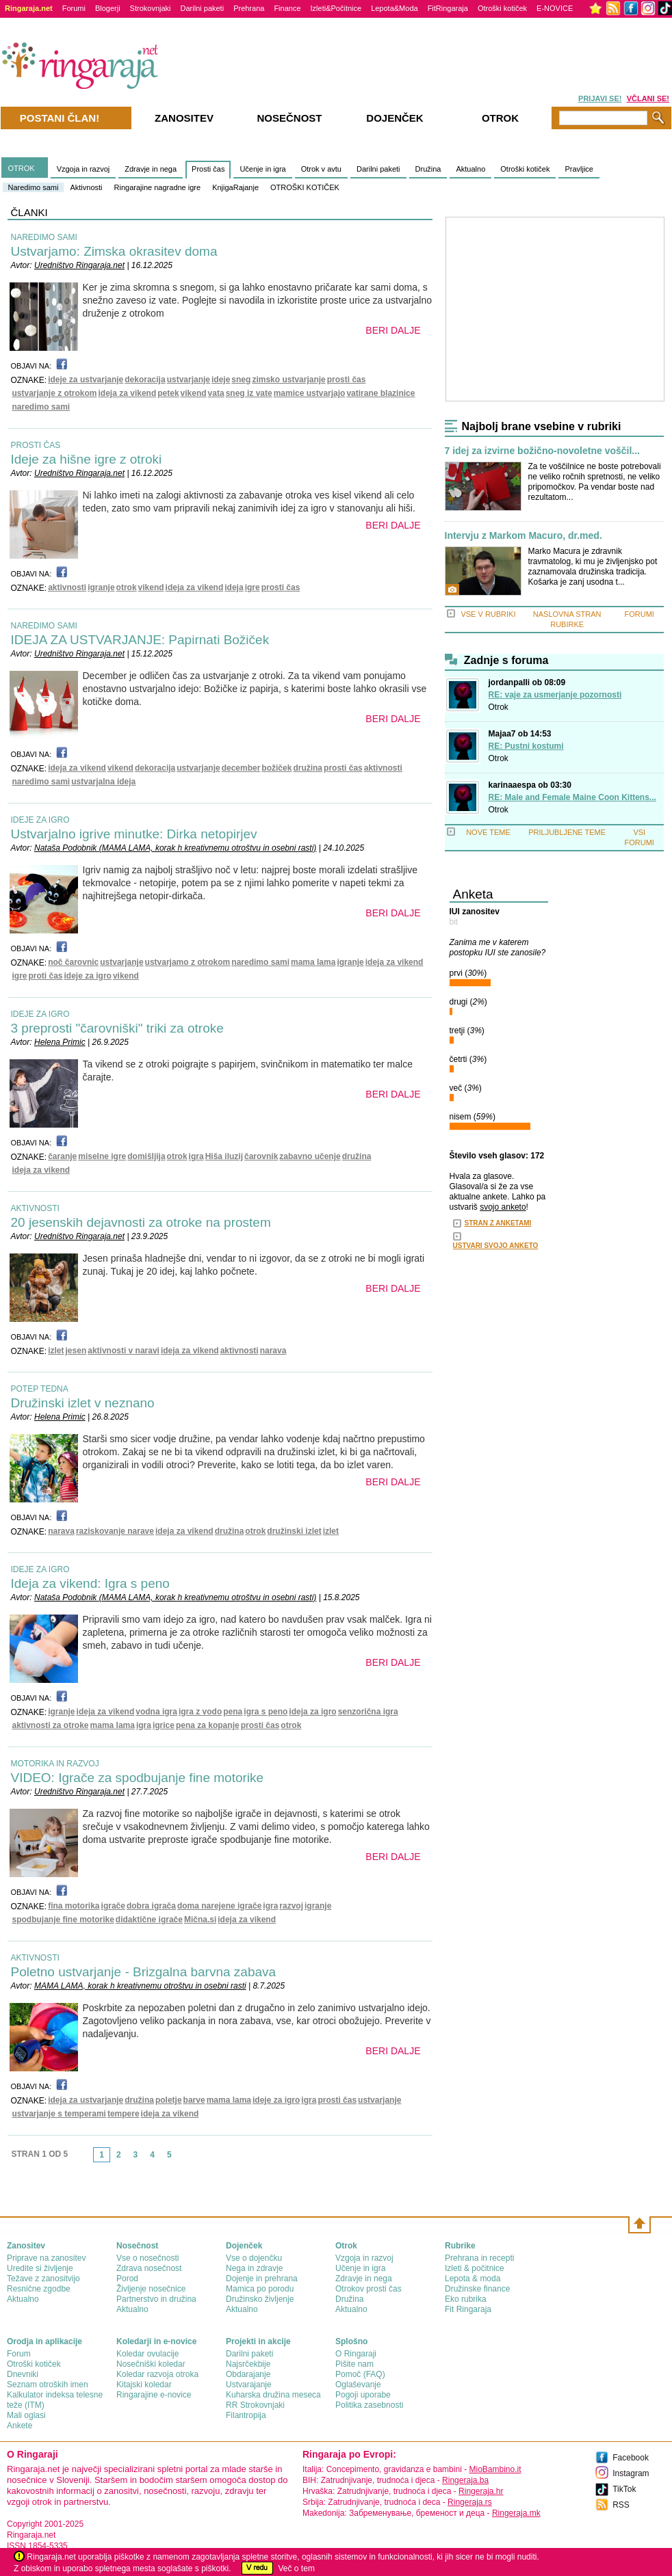  What do you see at coordinates (526, 746) in the screenshot?
I see `RE: Pustni kostumi` at bounding box center [526, 746].